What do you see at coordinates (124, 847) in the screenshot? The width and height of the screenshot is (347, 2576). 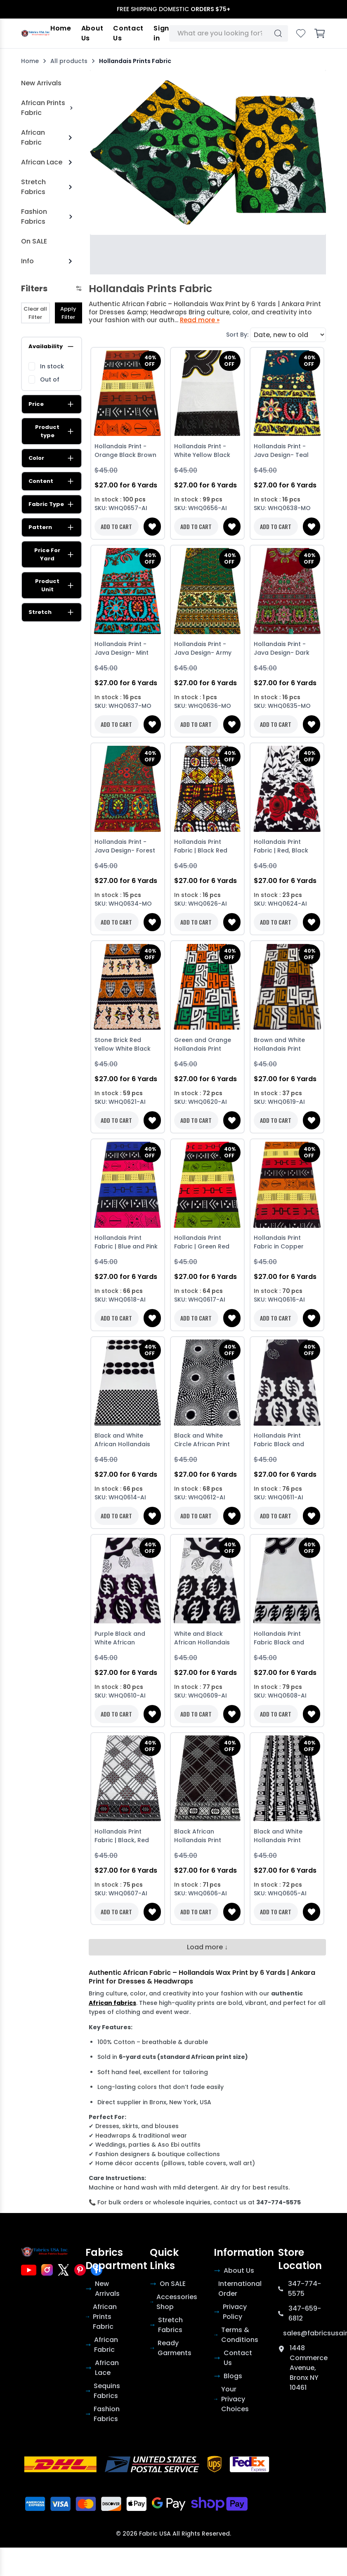 I see `Hollandais Print -Java Design- Forest Green Red Orange Yellow Blue Brown` at bounding box center [124, 847].